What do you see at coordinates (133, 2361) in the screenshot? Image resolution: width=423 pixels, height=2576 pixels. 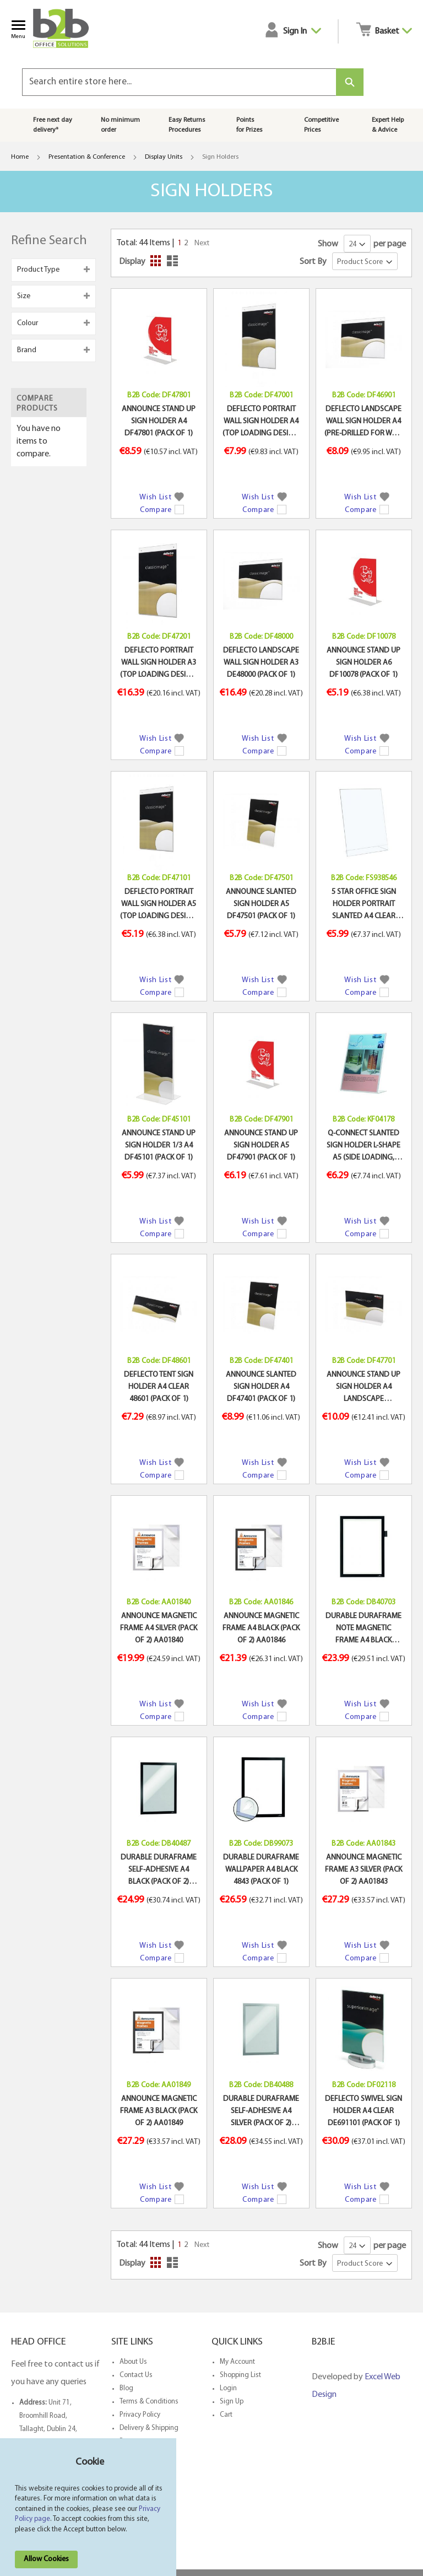 I see `About Us` at bounding box center [133, 2361].